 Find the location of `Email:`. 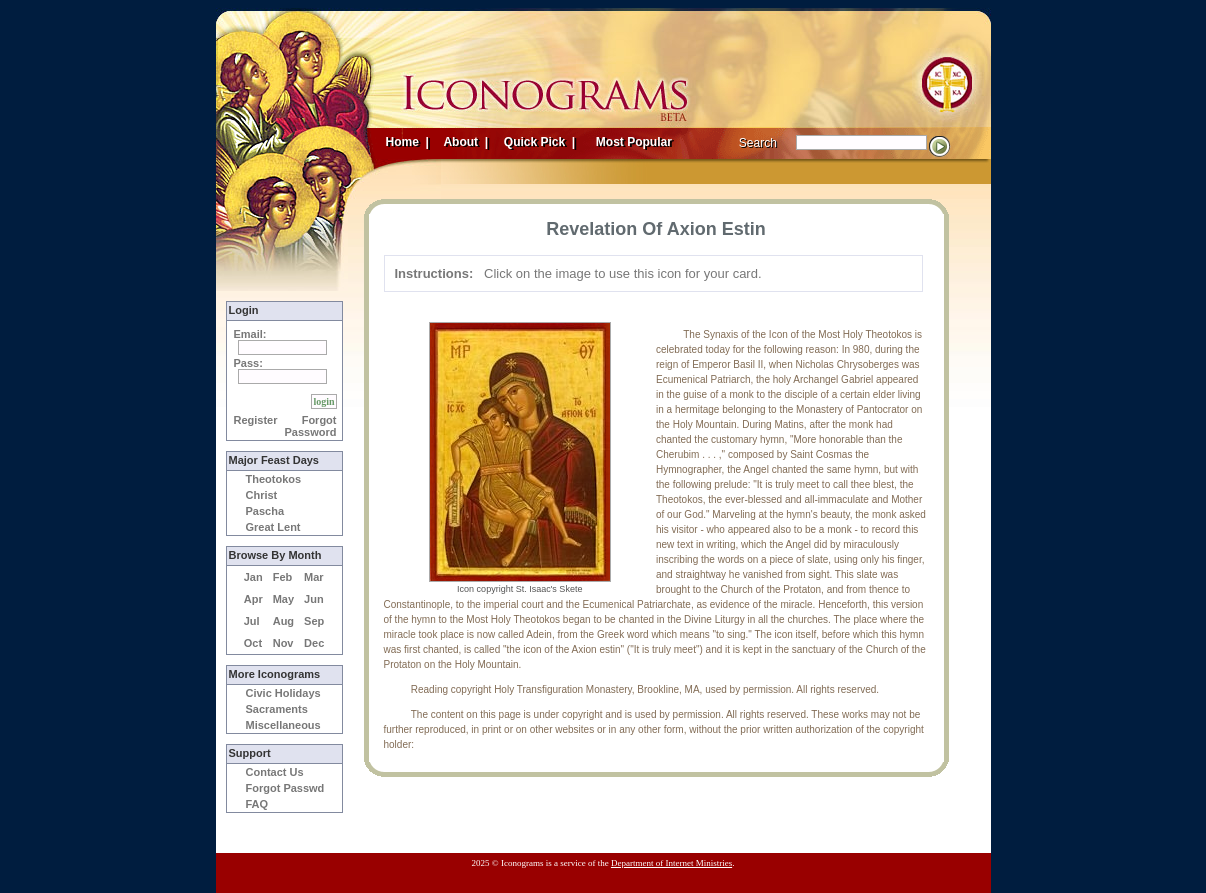

Email: is located at coordinates (250, 334).